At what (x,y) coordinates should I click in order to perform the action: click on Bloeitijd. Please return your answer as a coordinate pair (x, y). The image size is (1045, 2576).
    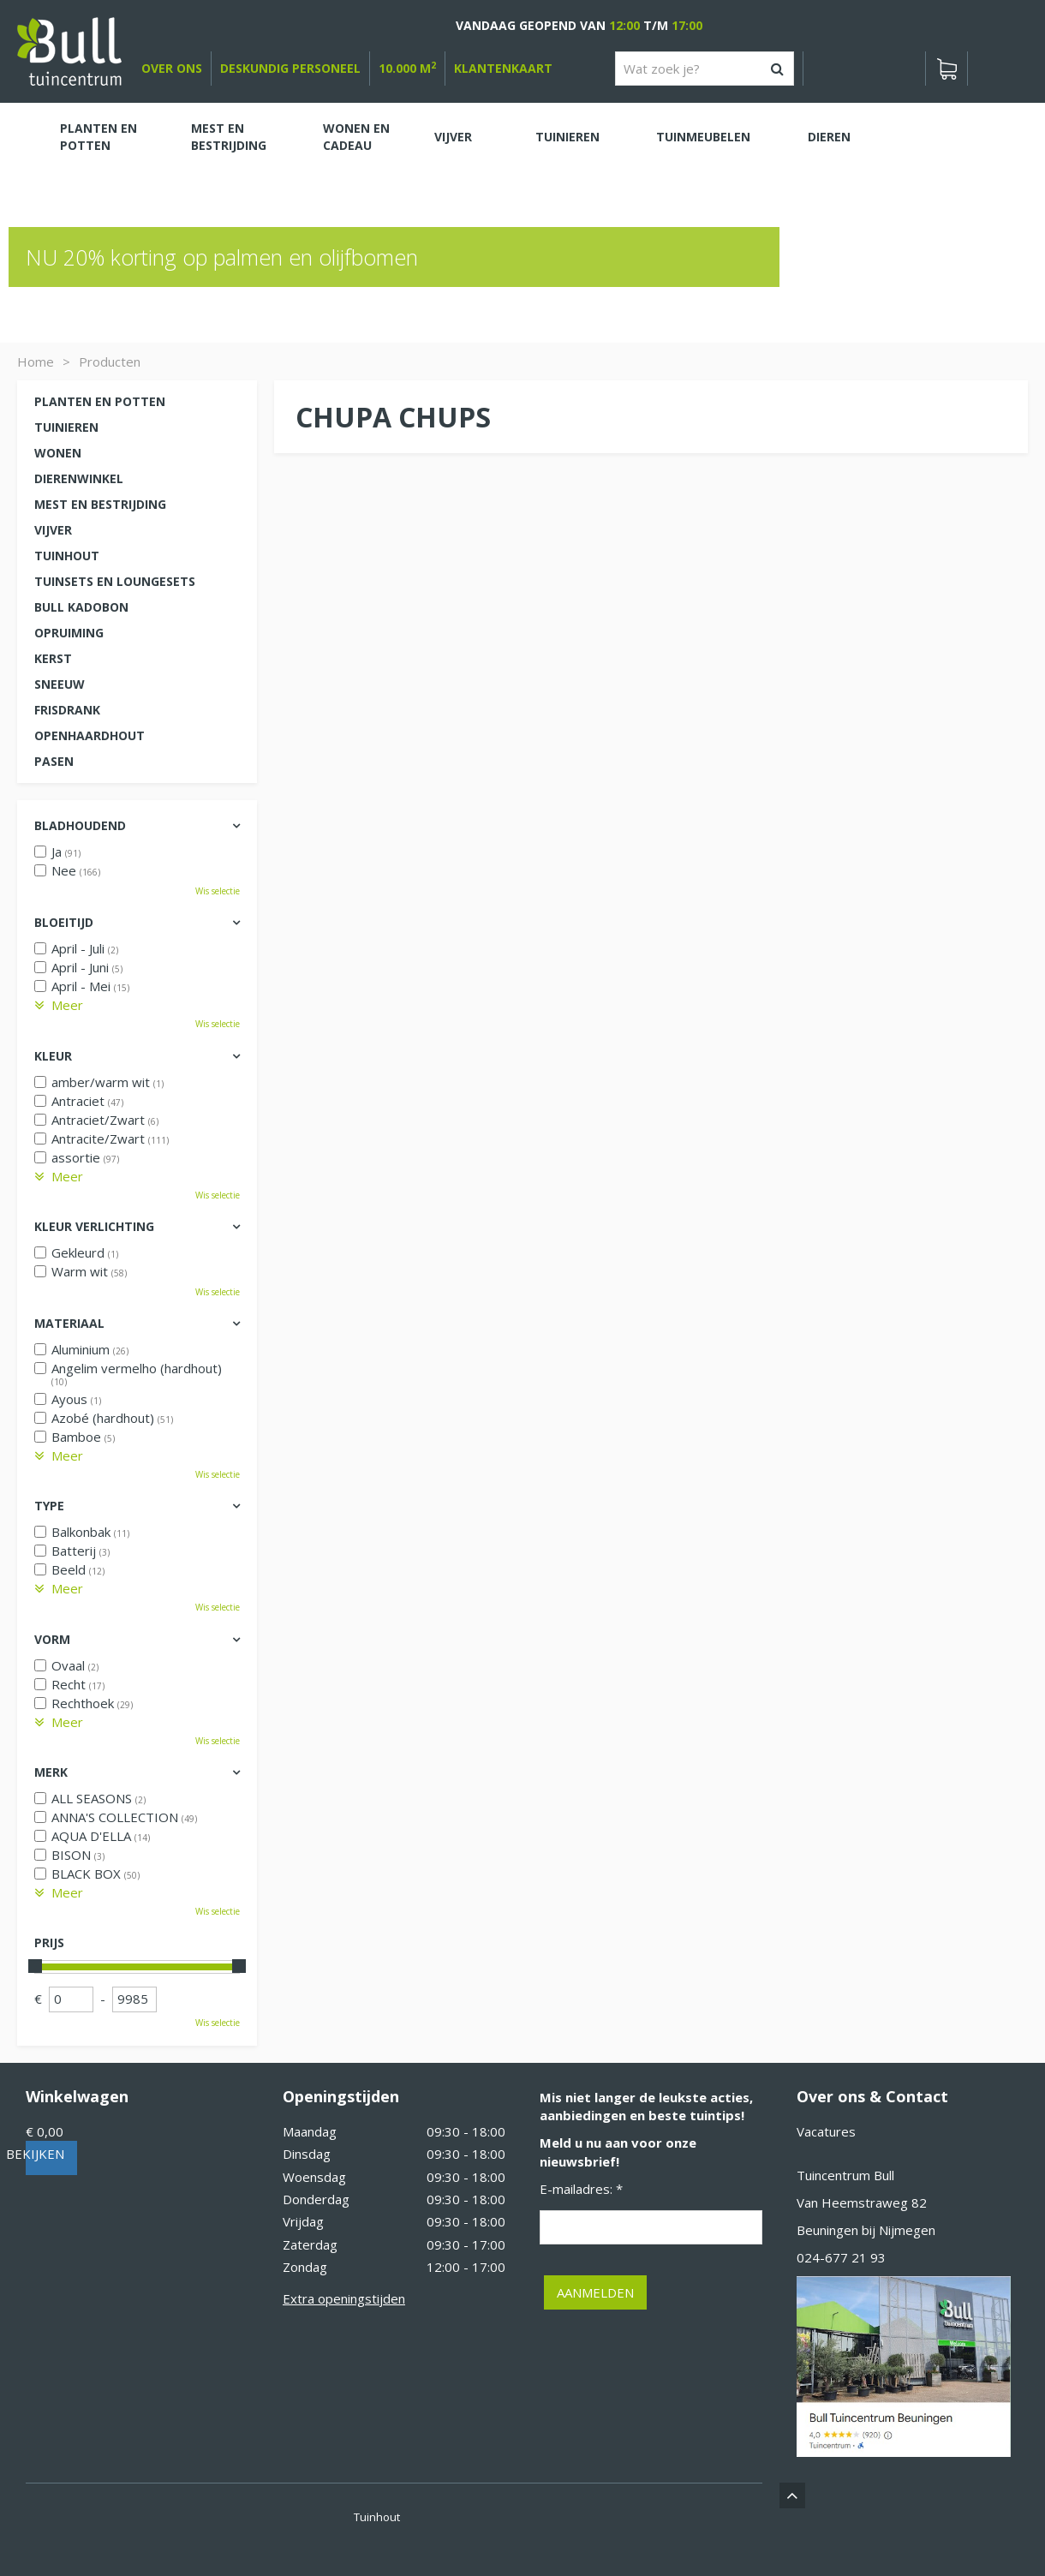
    Looking at the image, I should click on (63, 922).